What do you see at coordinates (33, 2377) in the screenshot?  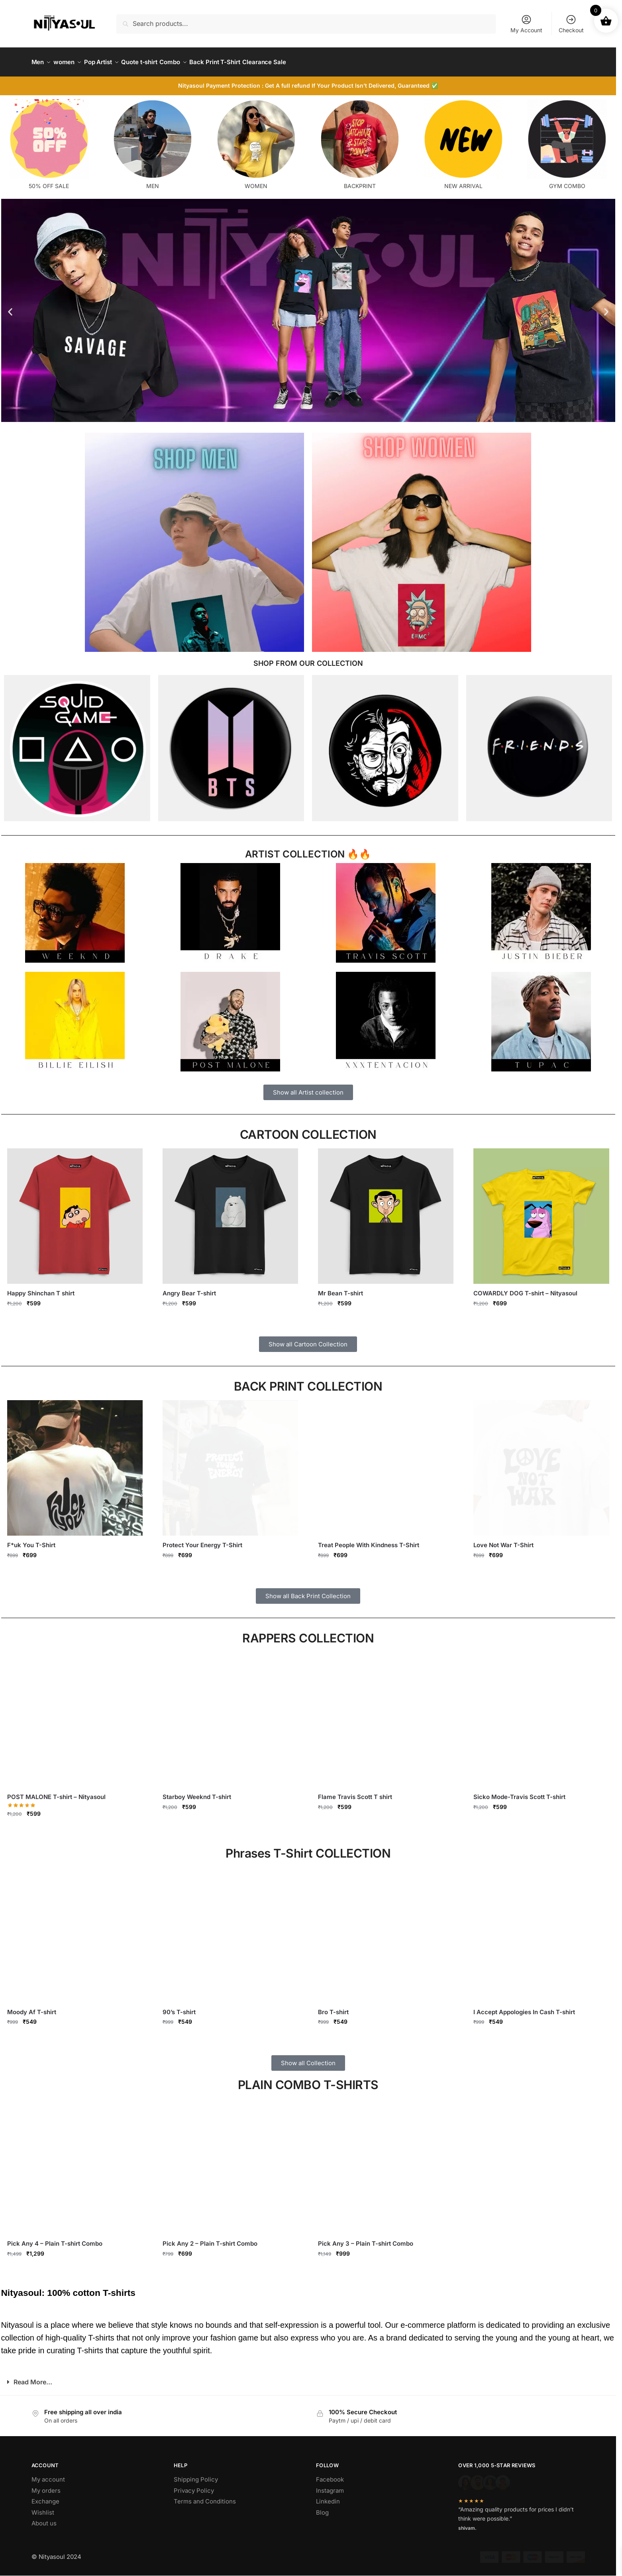 I see `Read More...` at bounding box center [33, 2377].